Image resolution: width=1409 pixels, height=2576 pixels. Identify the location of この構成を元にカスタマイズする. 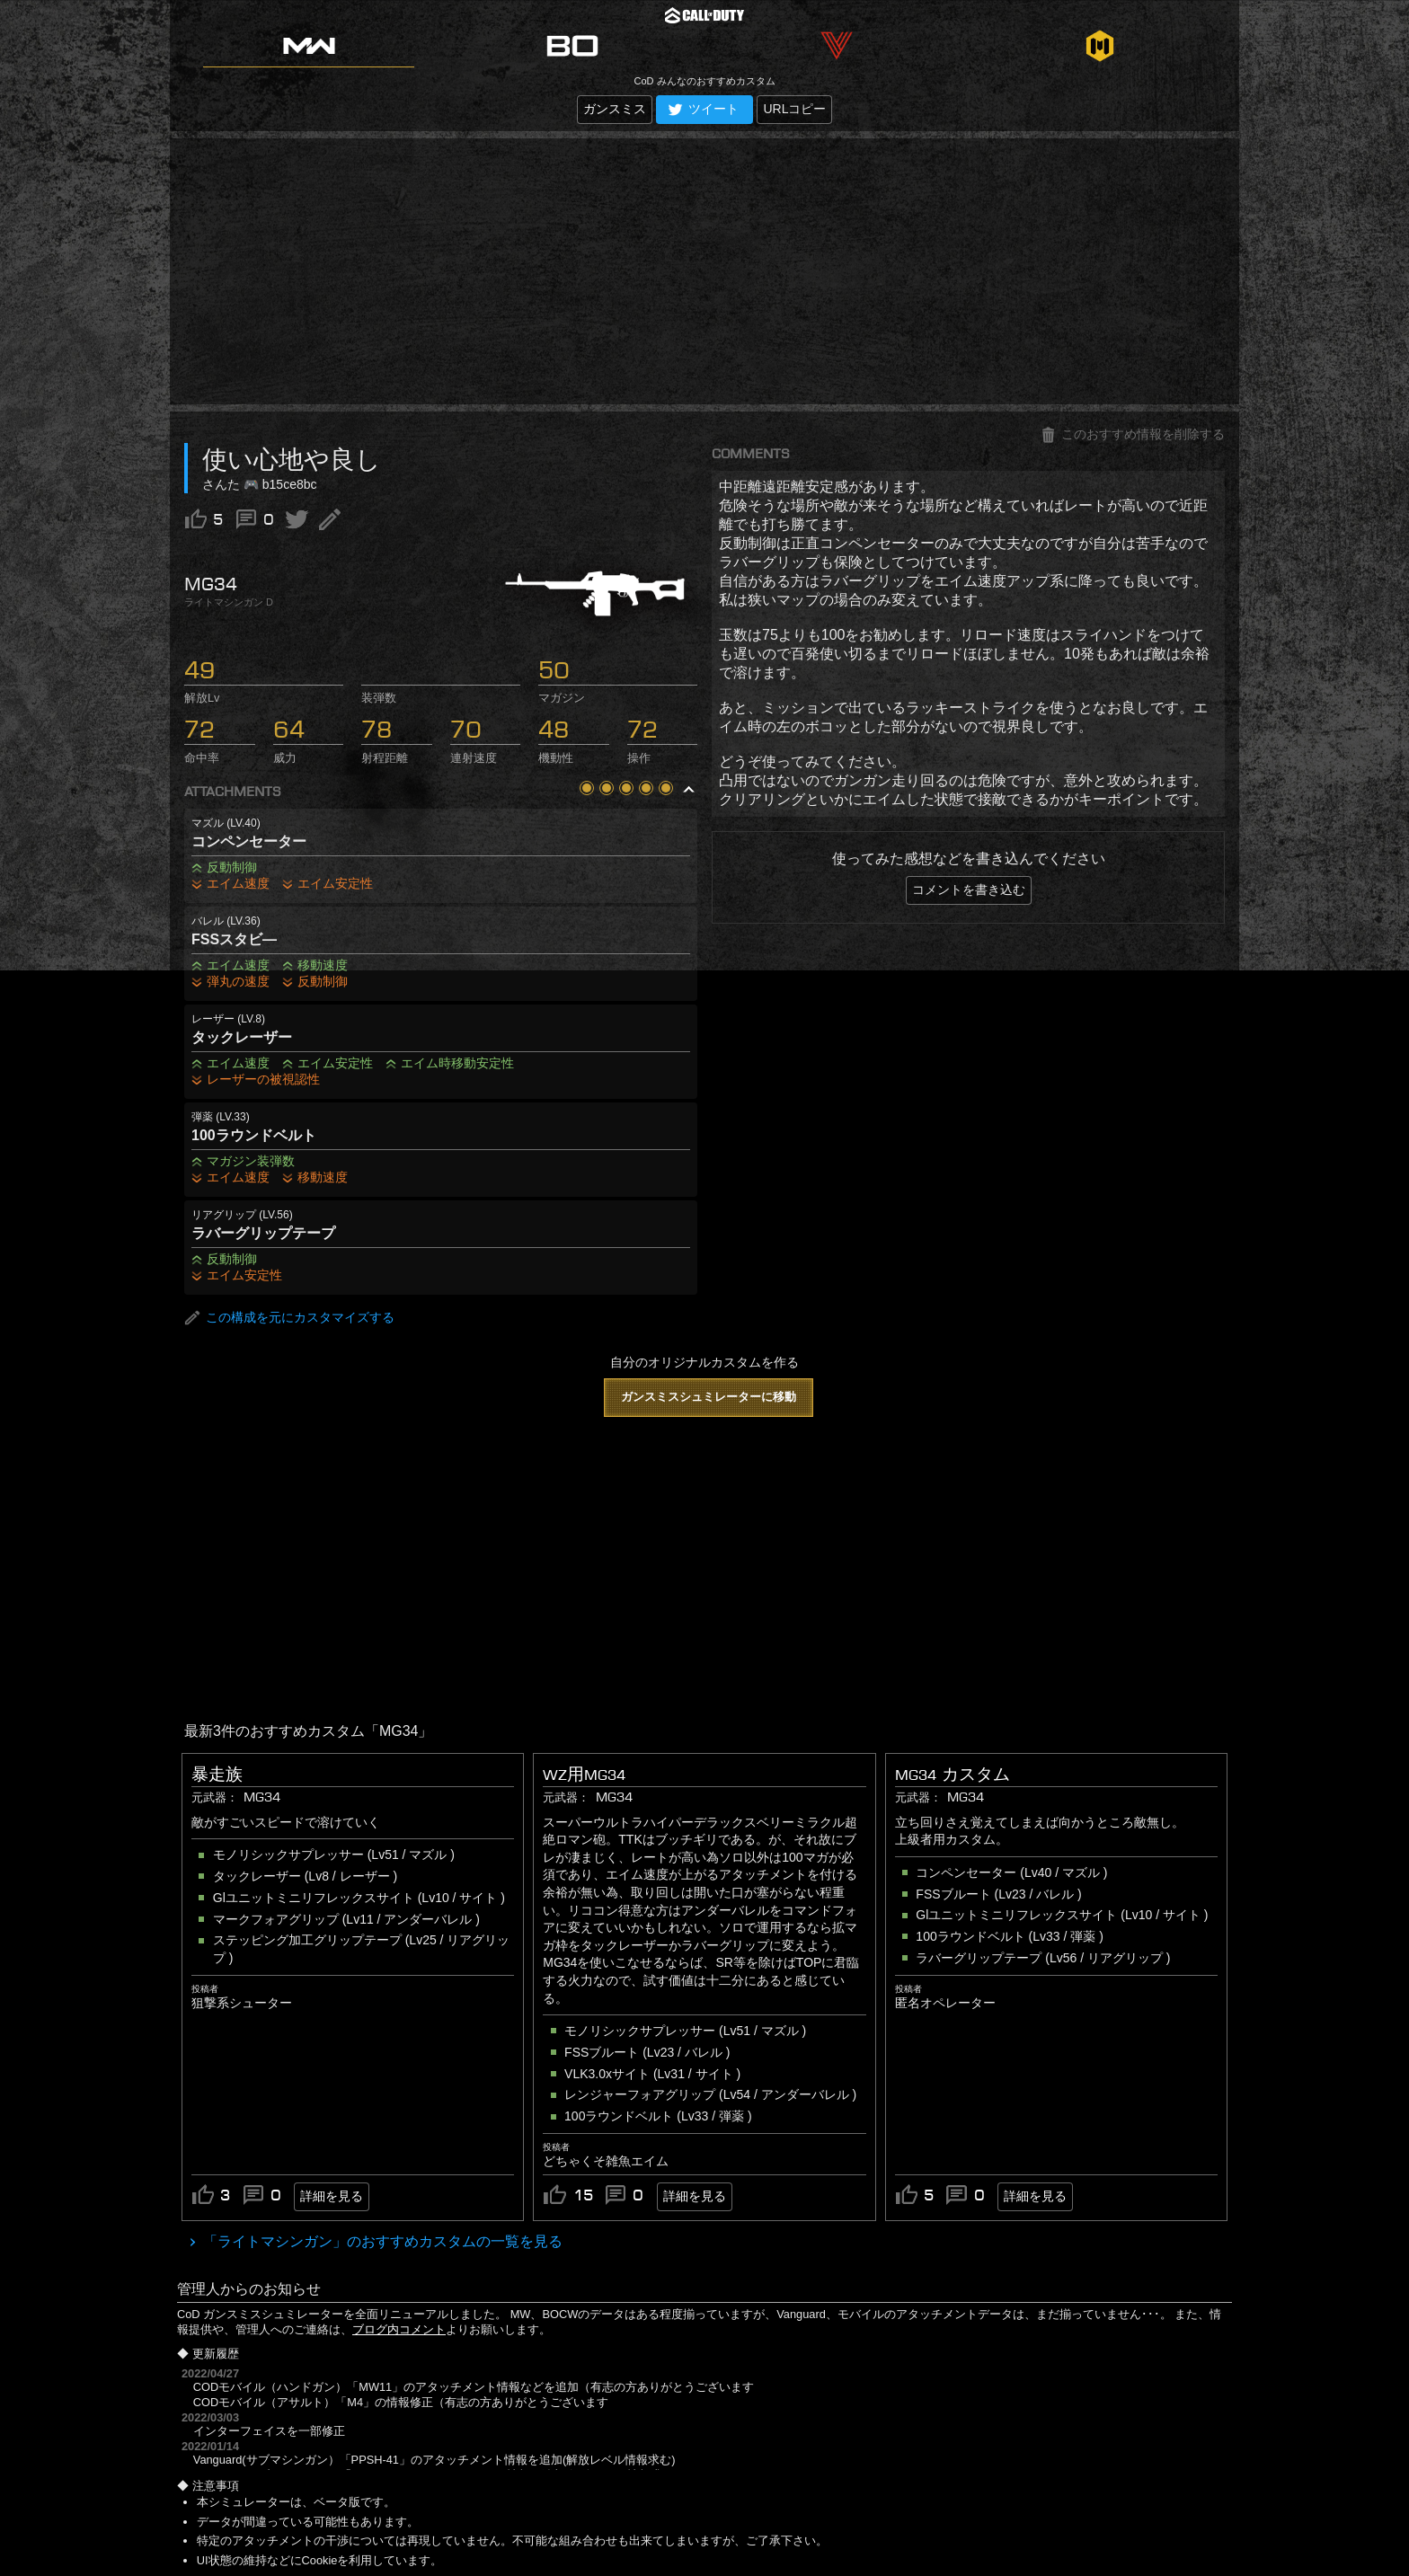
(289, 1318).